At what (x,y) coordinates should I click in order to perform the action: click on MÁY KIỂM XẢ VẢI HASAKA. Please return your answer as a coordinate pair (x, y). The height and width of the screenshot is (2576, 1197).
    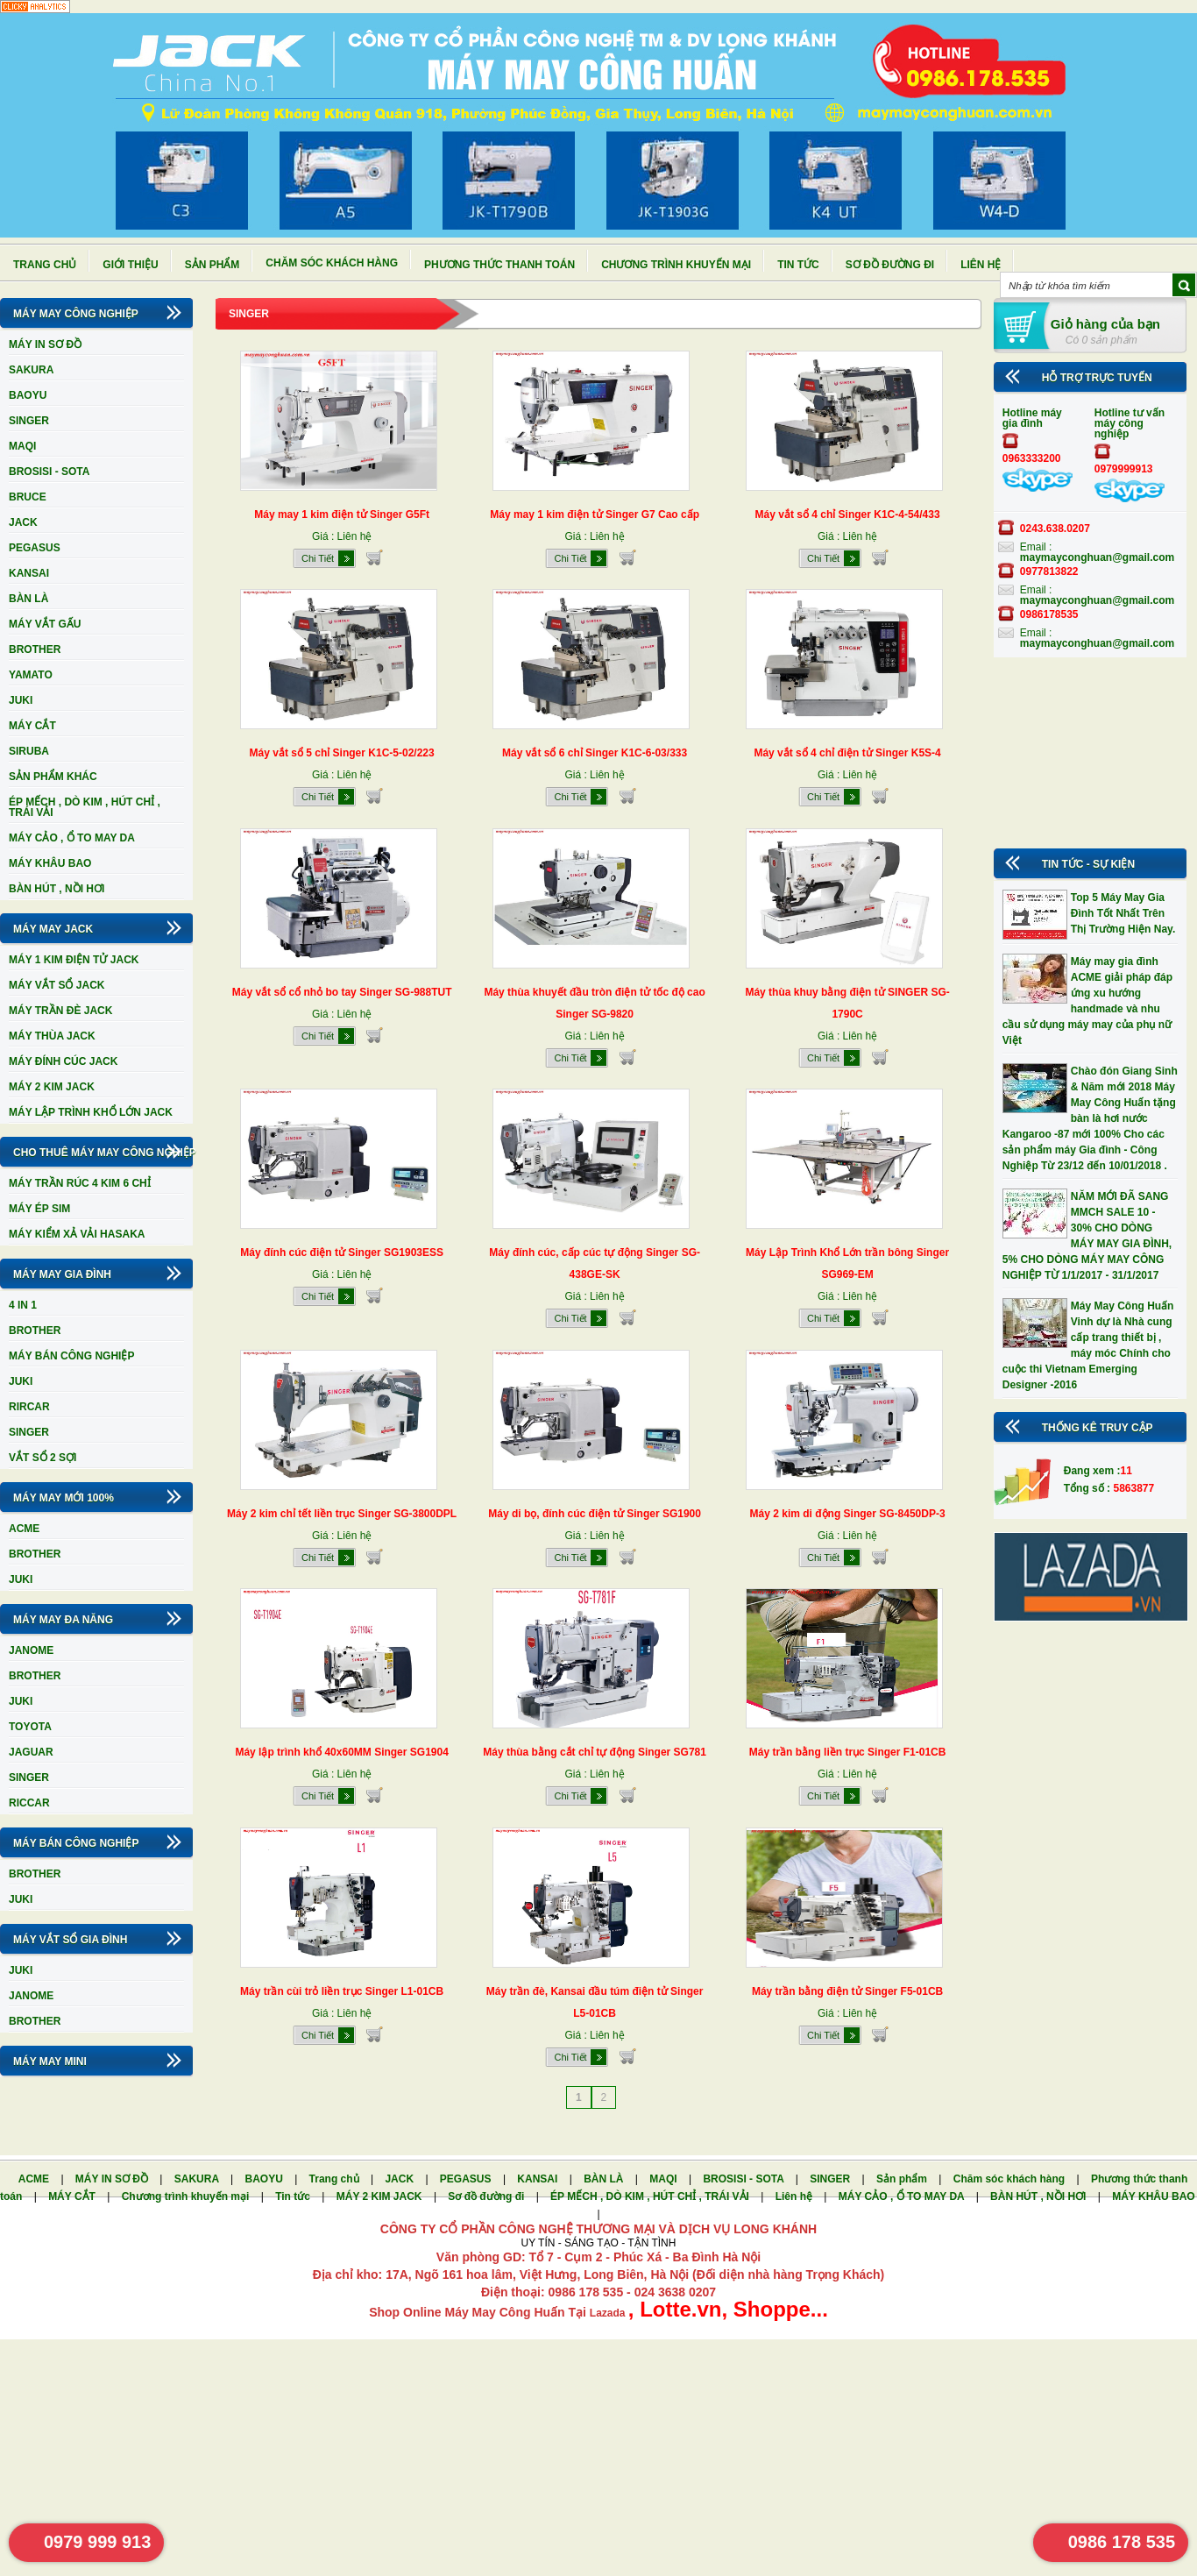
    Looking at the image, I should click on (77, 1234).